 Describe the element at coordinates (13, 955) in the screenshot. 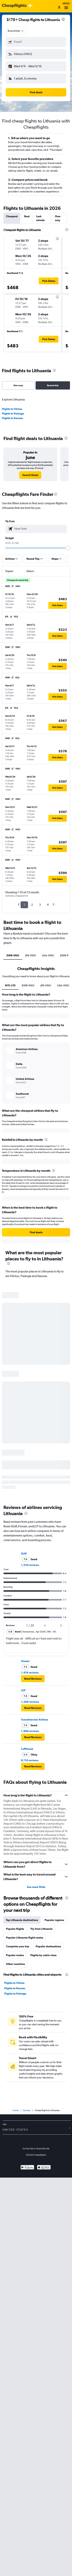

I see `EWR-VNO [tab]` at that location.